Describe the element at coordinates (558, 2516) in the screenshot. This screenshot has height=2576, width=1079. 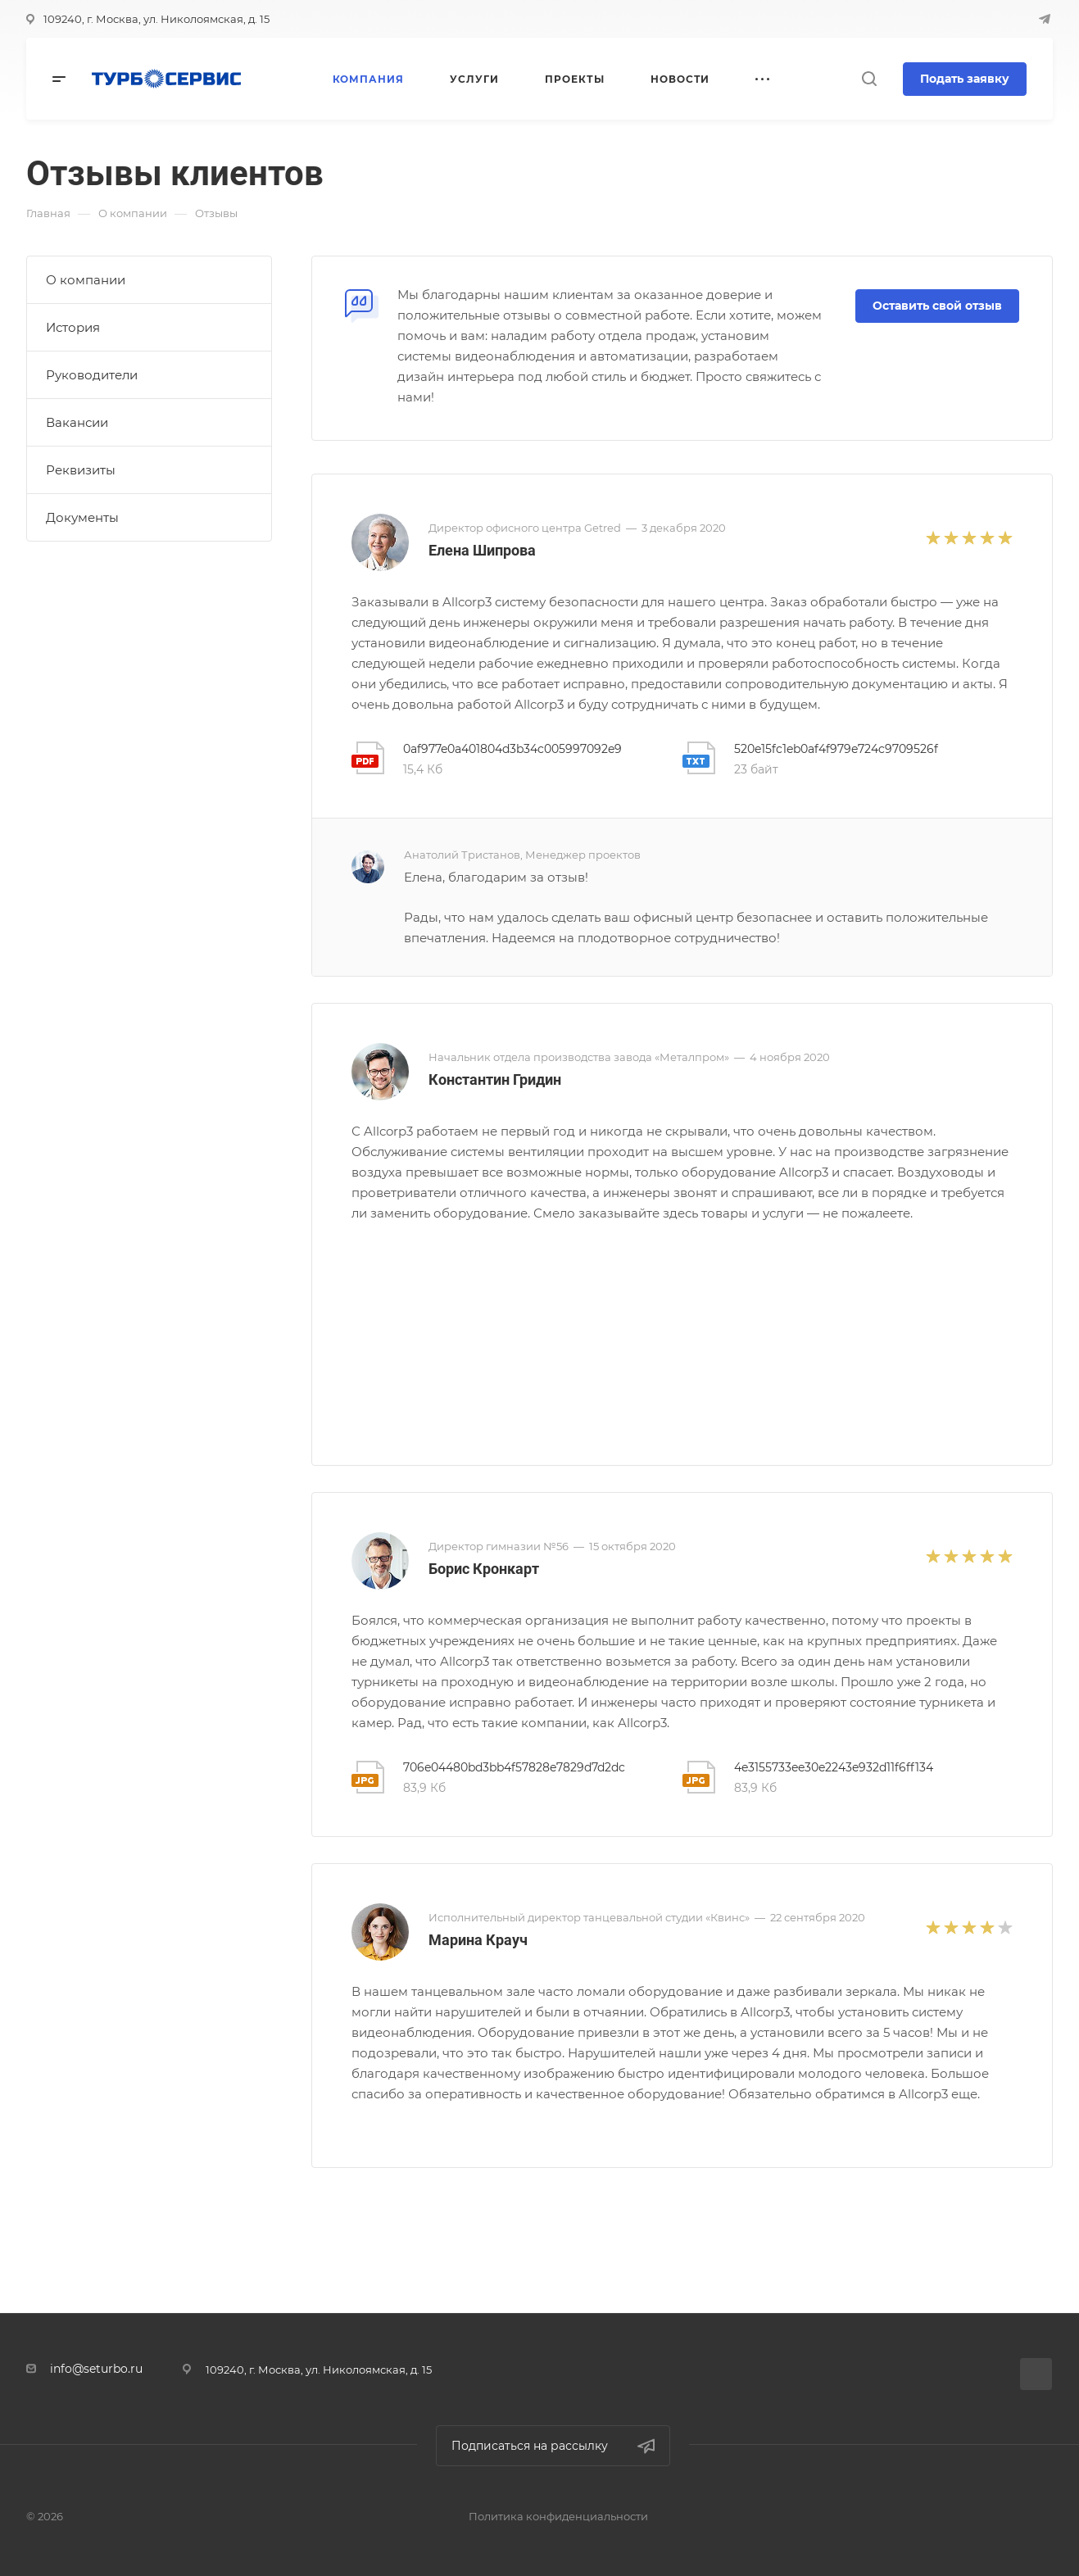
I see `Политика конфиденциальности` at that location.